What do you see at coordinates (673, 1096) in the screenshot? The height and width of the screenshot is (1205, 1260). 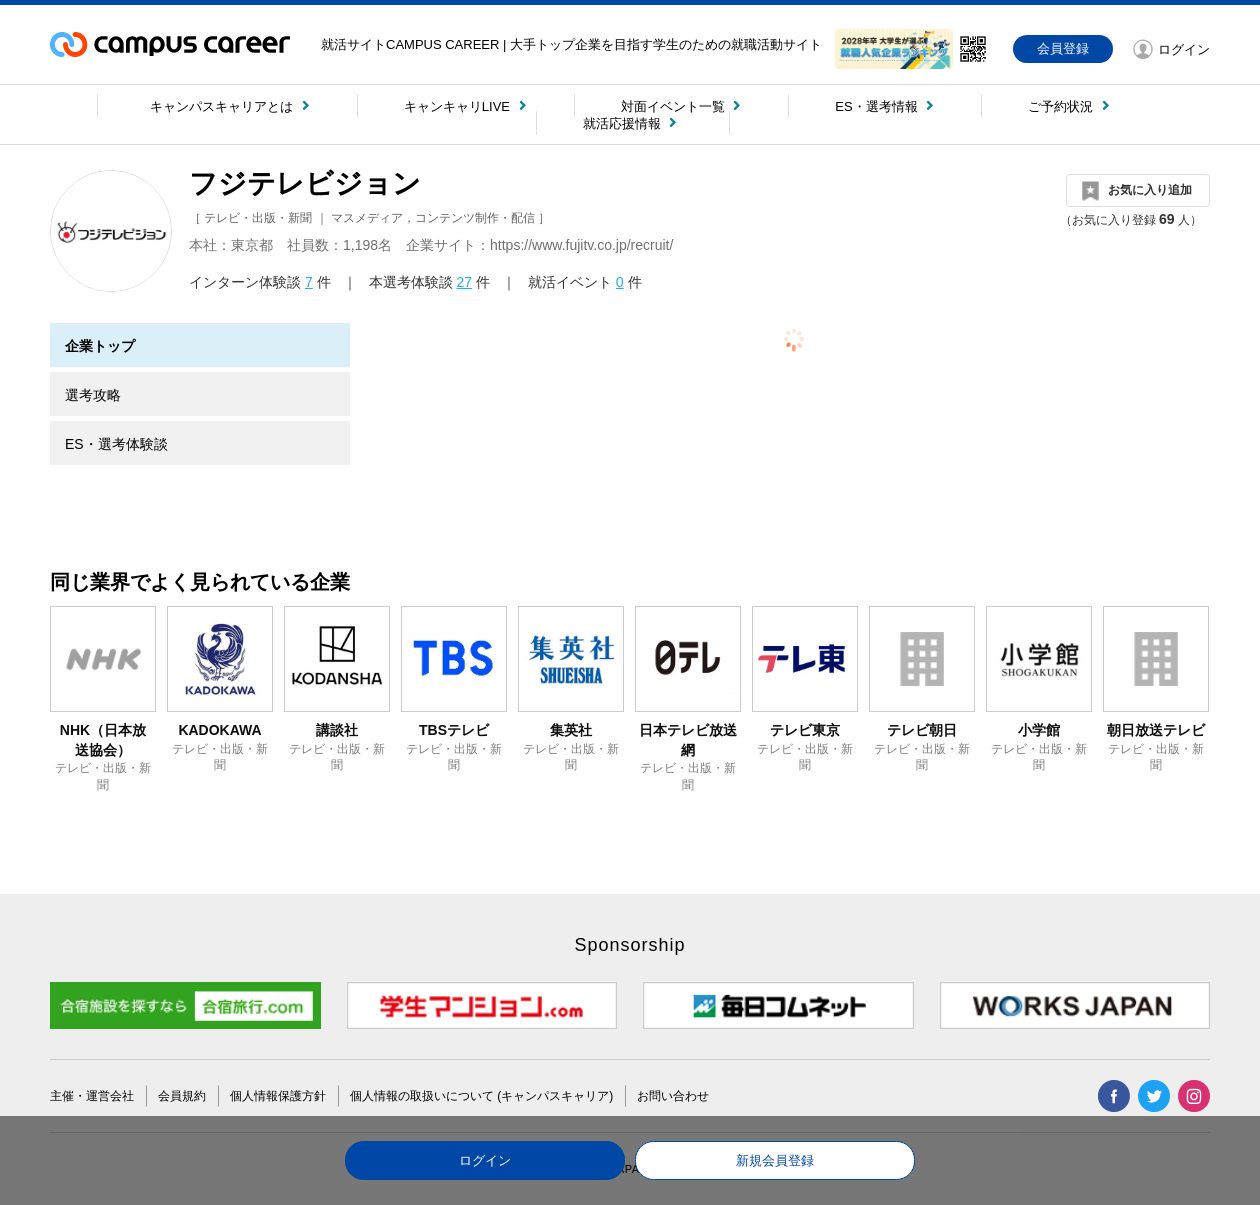 I see `お問い合わせ` at bounding box center [673, 1096].